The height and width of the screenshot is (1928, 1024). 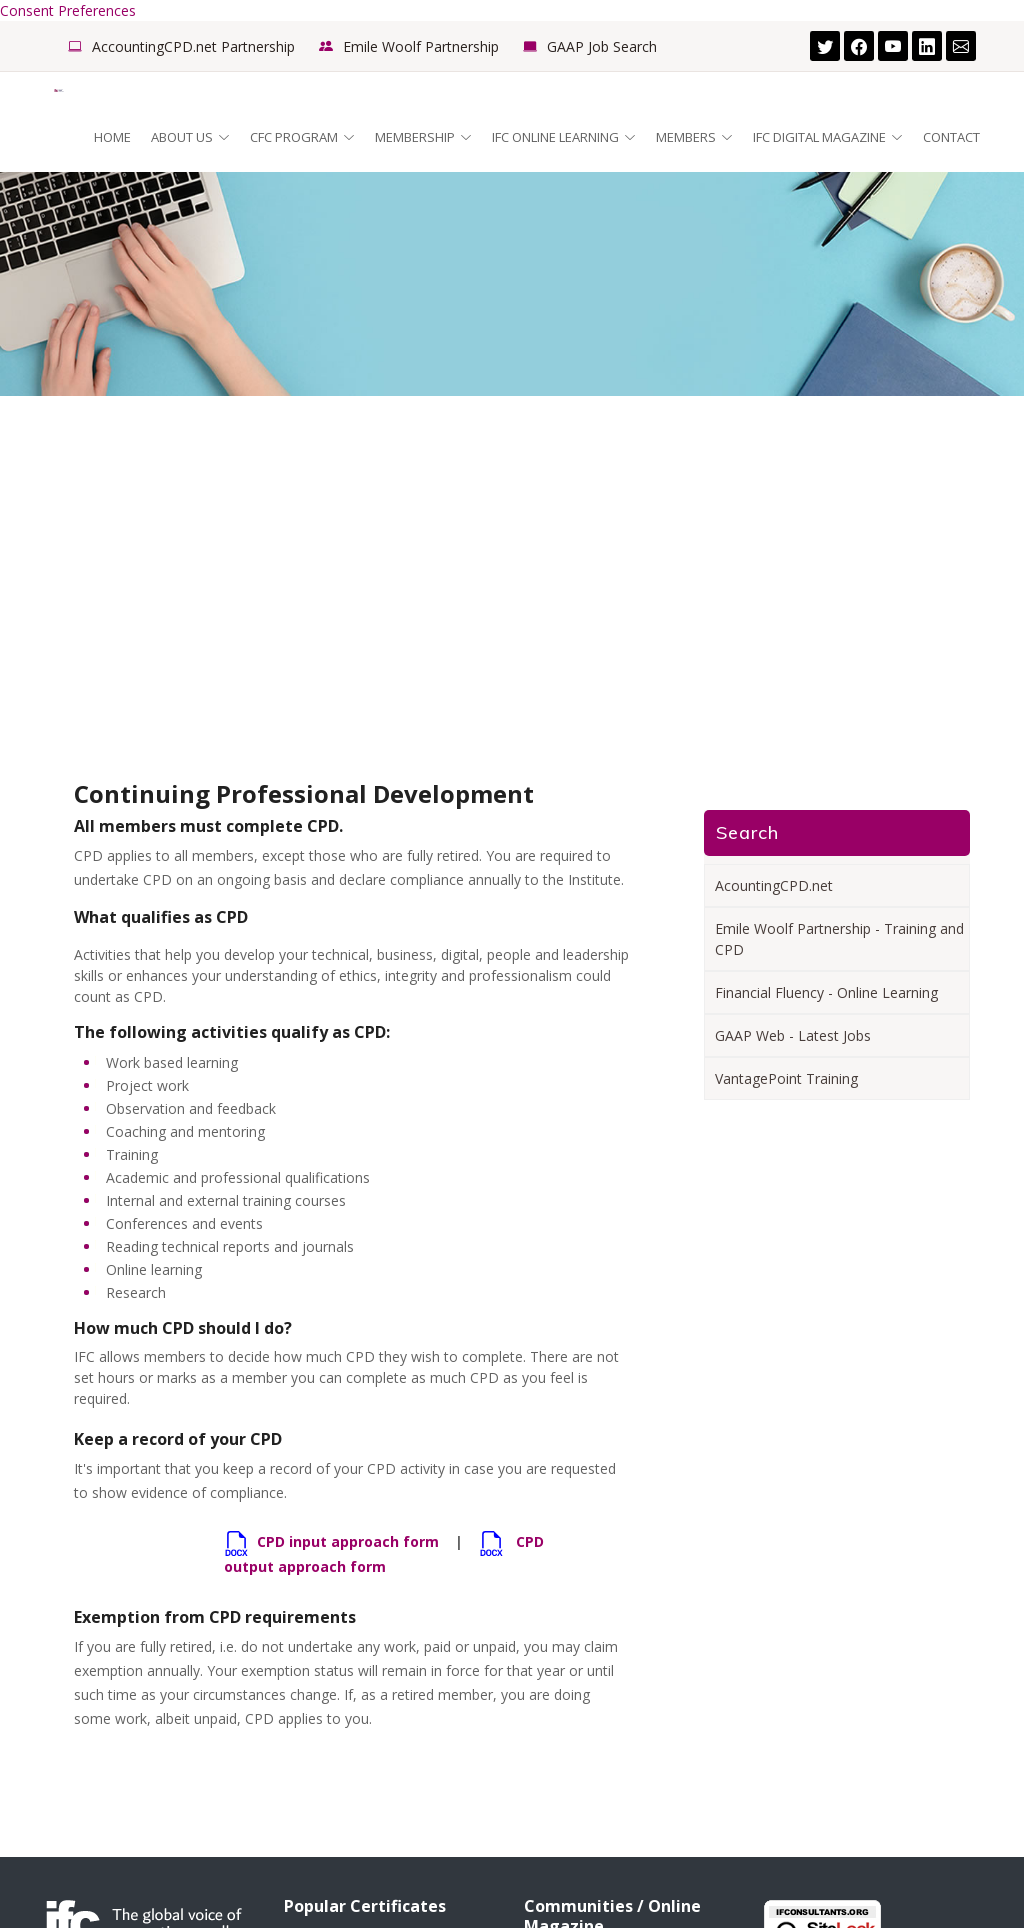 I want to click on Emile Woolf Partnership, so click(x=421, y=46).